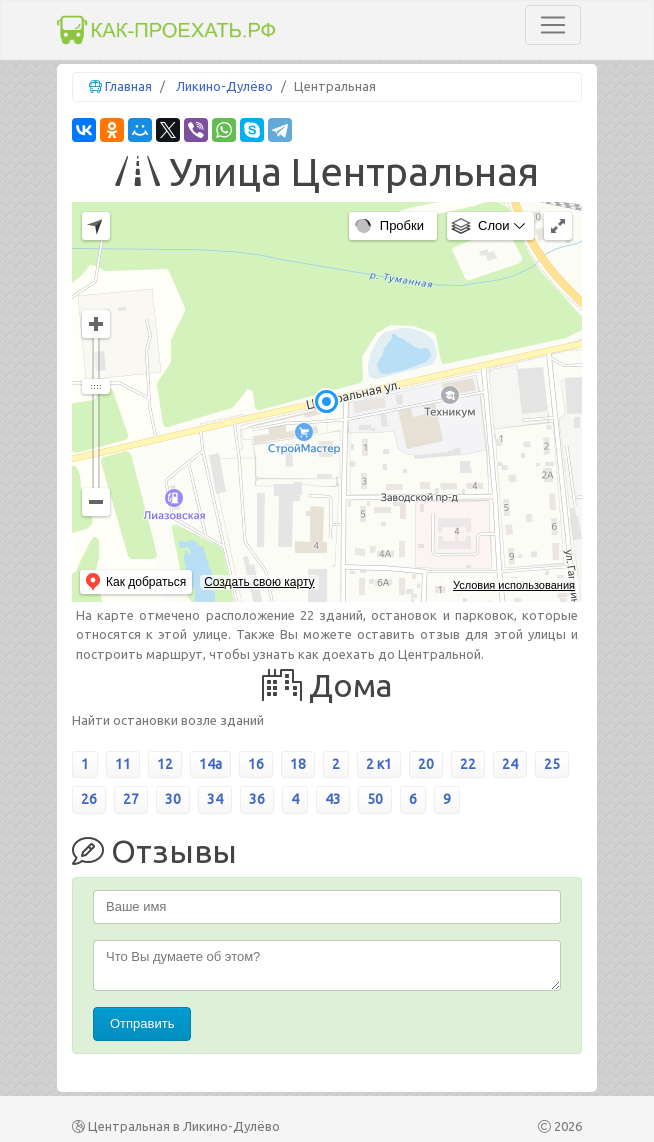 This screenshot has height=1142, width=654. What do you see at coordinates (375, 799) in the screenshot?
I see `50` at bounding box center [375, 799].